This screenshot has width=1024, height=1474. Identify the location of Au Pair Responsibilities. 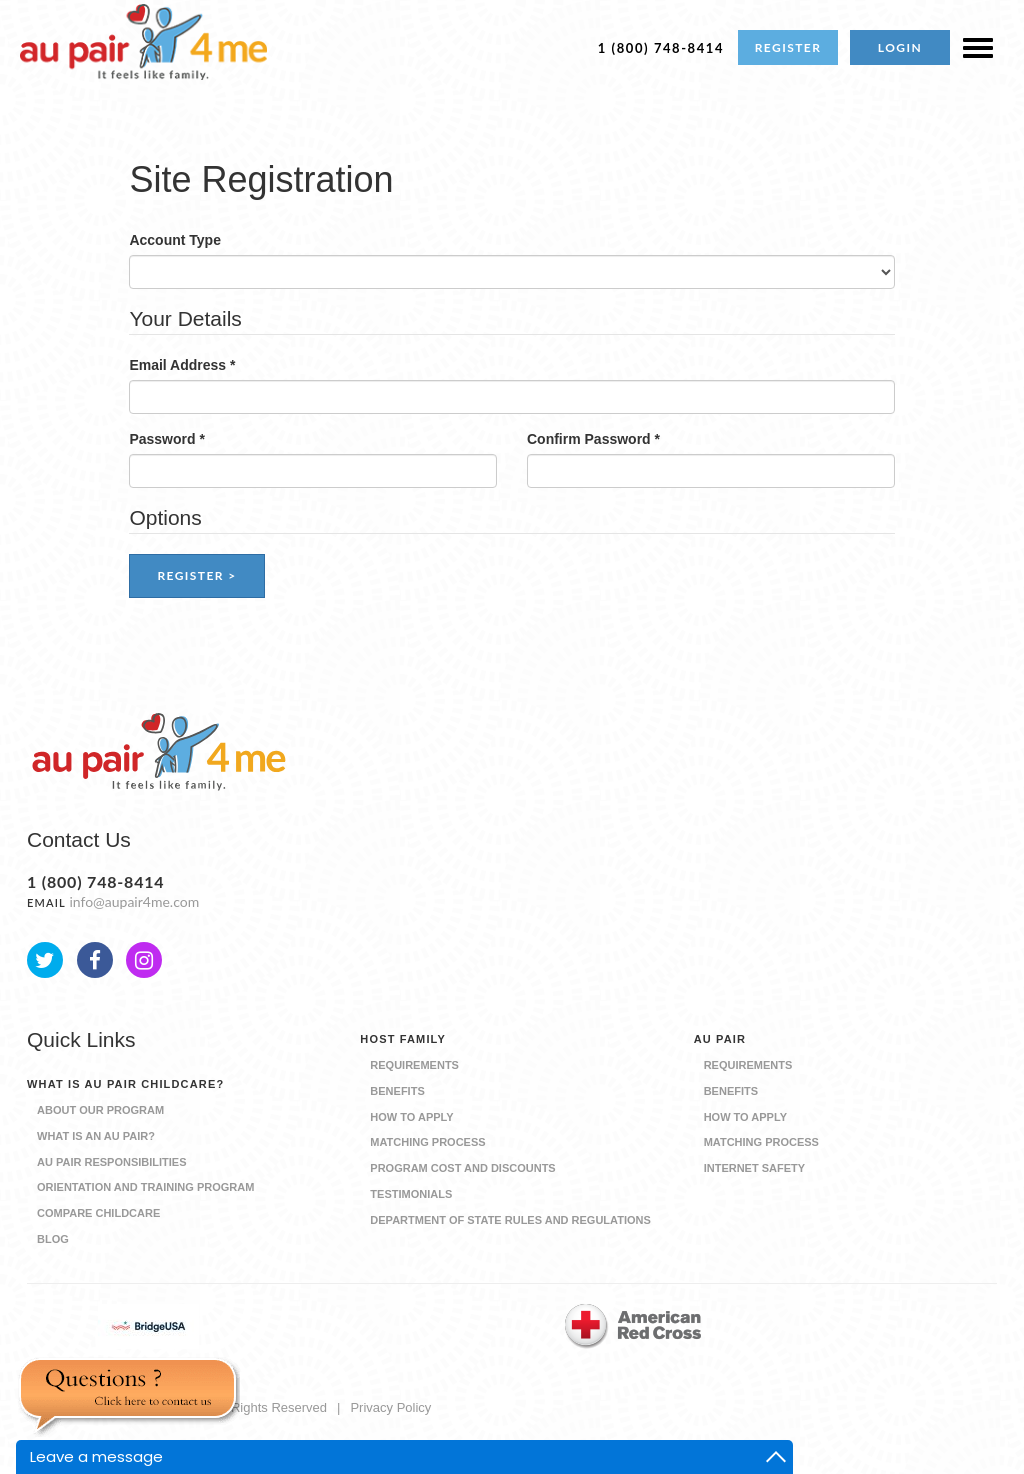
(112, 1162).